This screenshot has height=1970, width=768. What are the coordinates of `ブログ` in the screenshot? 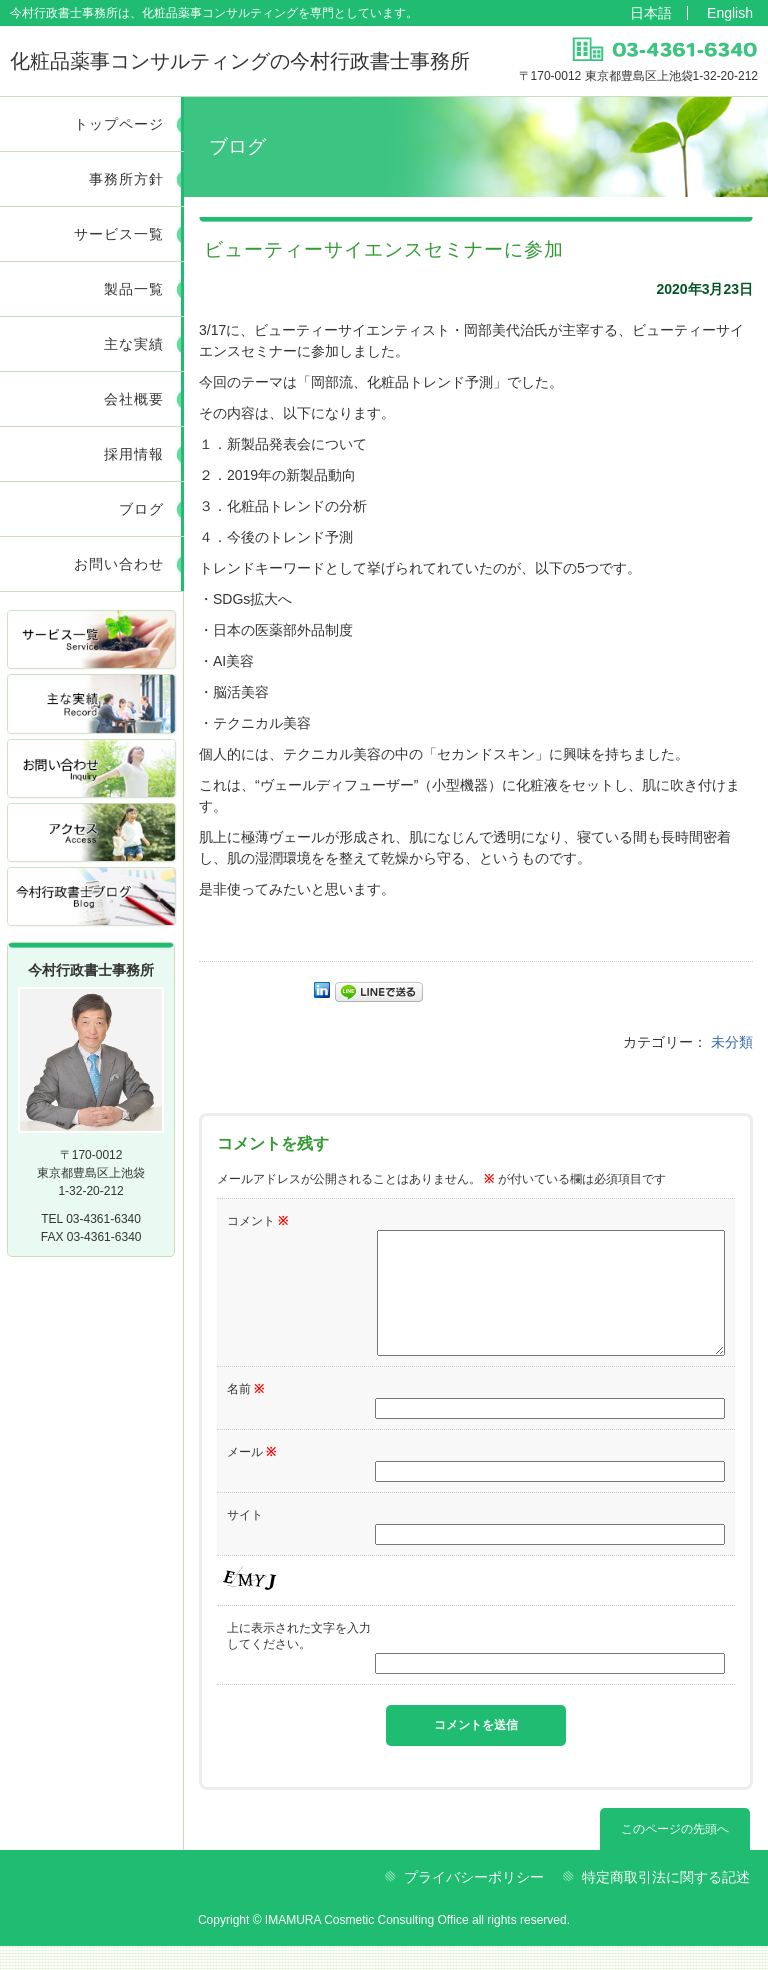 It's located at (141, 509).